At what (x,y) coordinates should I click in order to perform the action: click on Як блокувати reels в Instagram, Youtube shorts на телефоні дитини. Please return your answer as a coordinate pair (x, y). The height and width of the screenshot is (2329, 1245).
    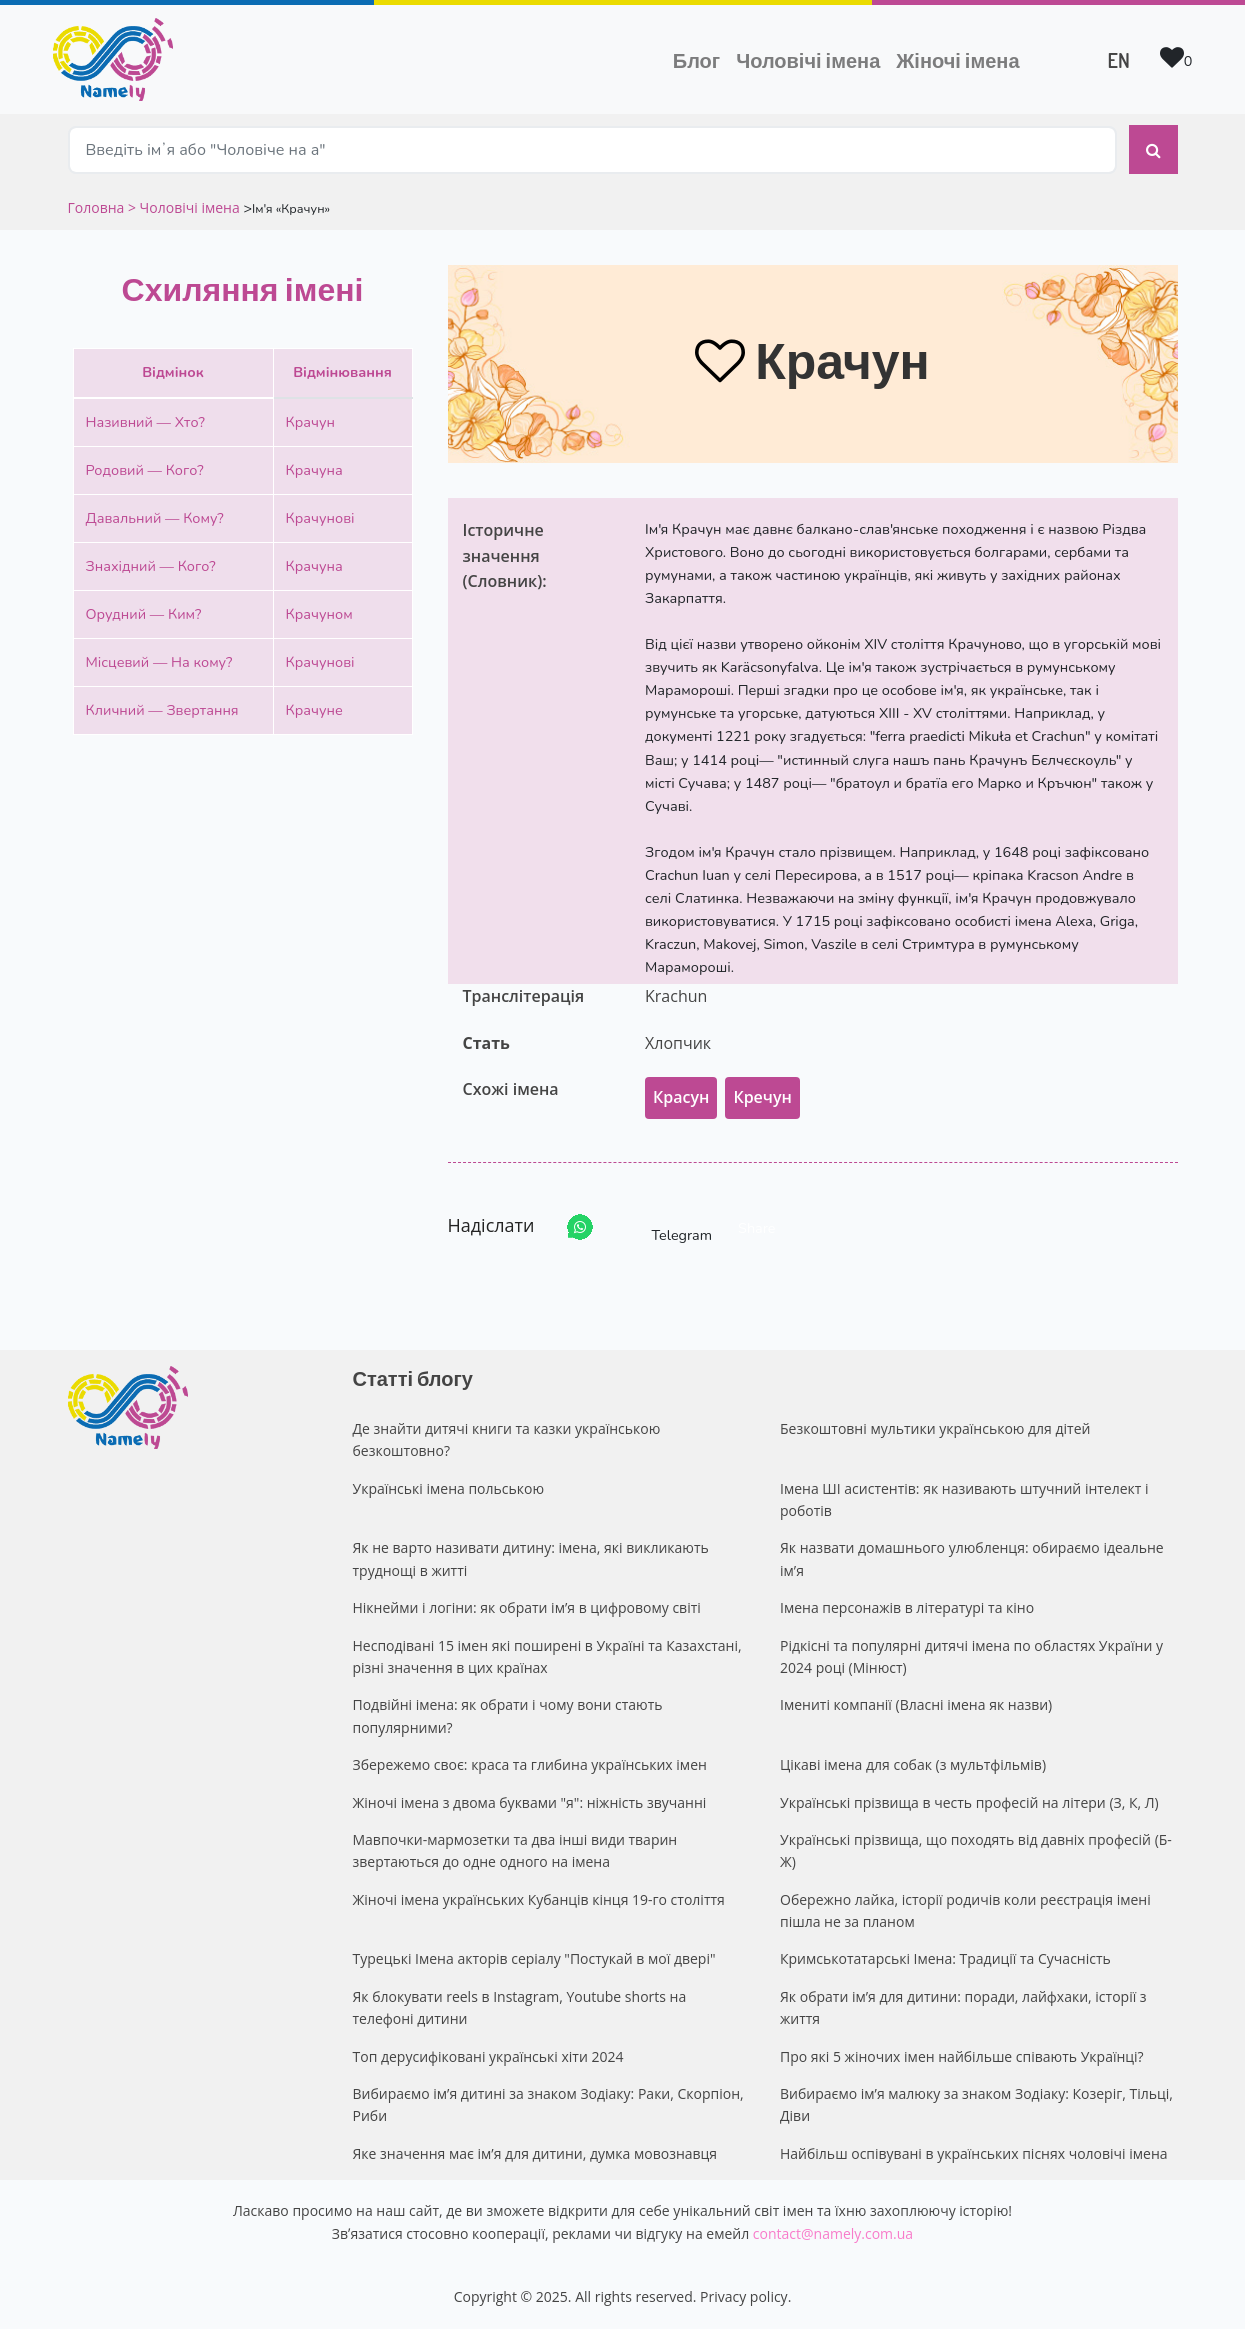
    Looking at the image, I should click on (520, 2007).